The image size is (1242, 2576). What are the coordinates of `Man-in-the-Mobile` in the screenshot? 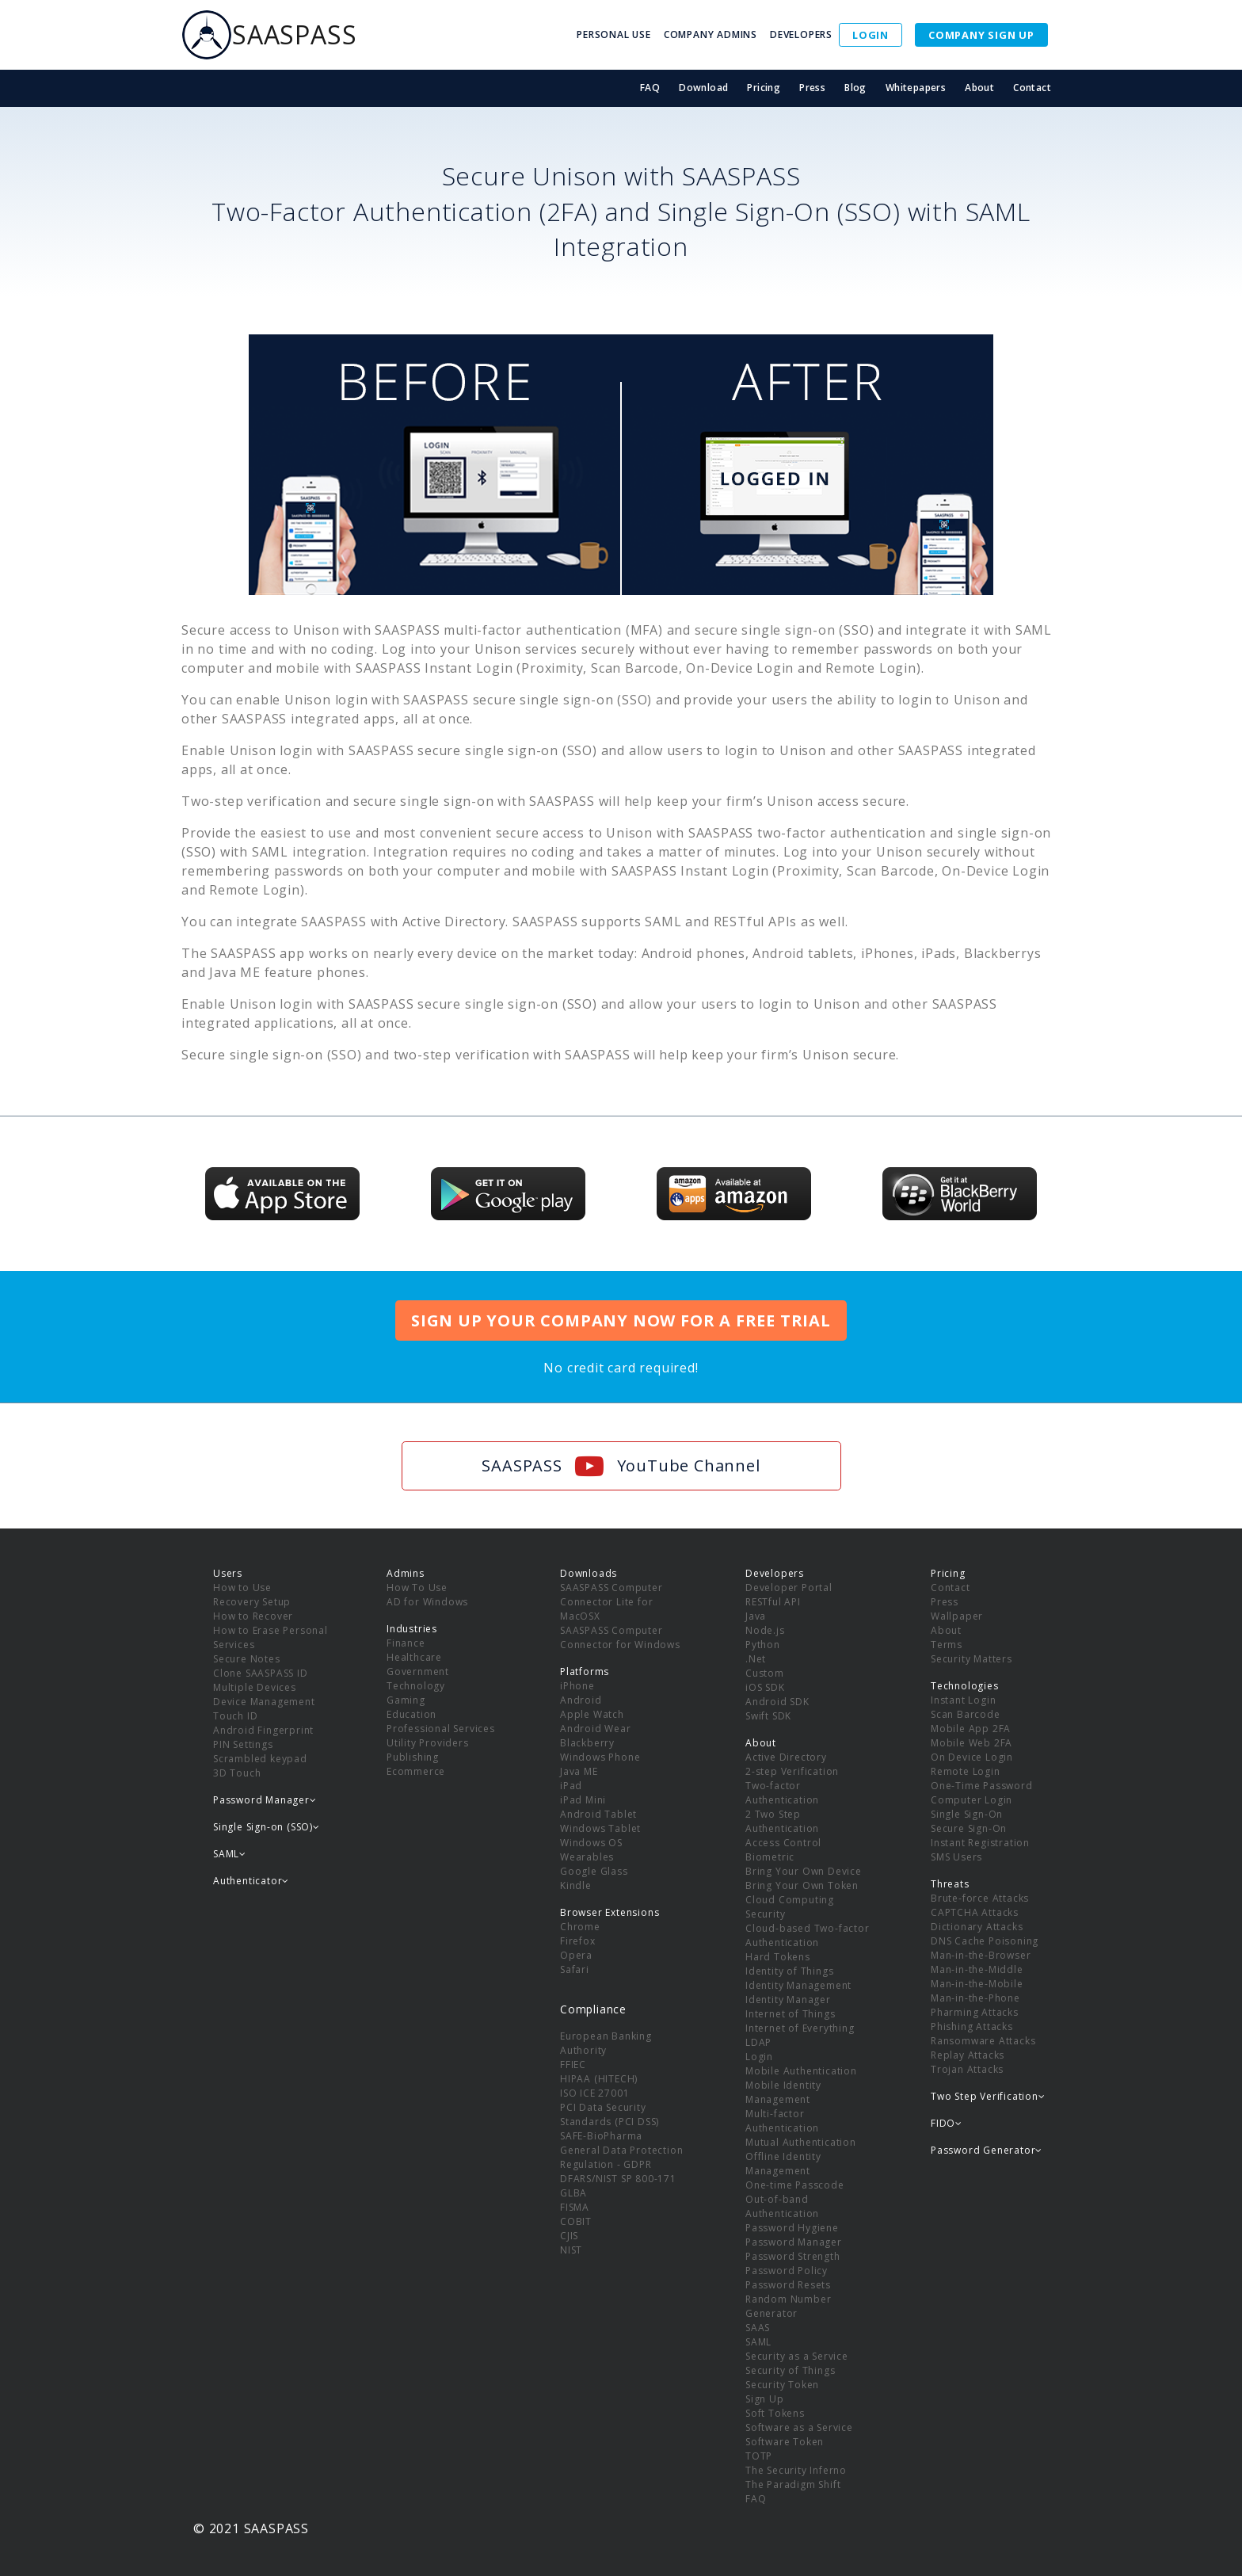 It's located at (977, 1983).